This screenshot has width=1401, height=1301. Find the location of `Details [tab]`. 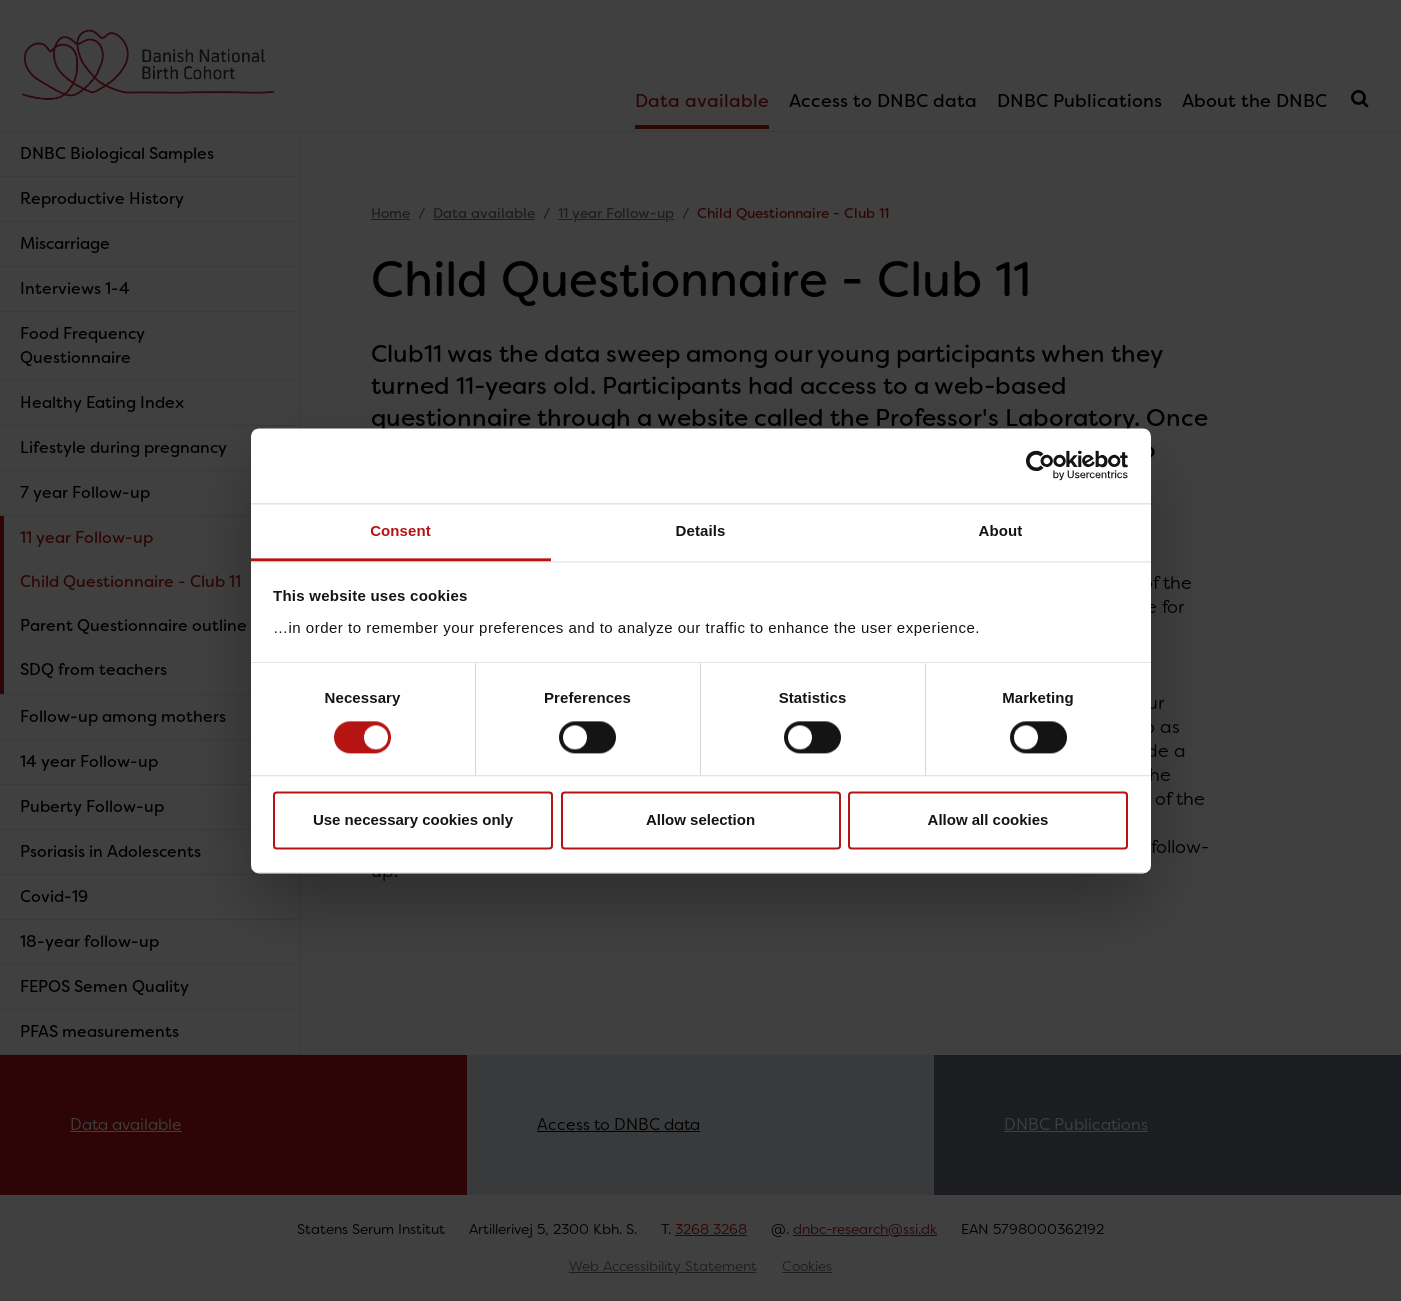

Details [tab] is located at coordinates (701, 530).